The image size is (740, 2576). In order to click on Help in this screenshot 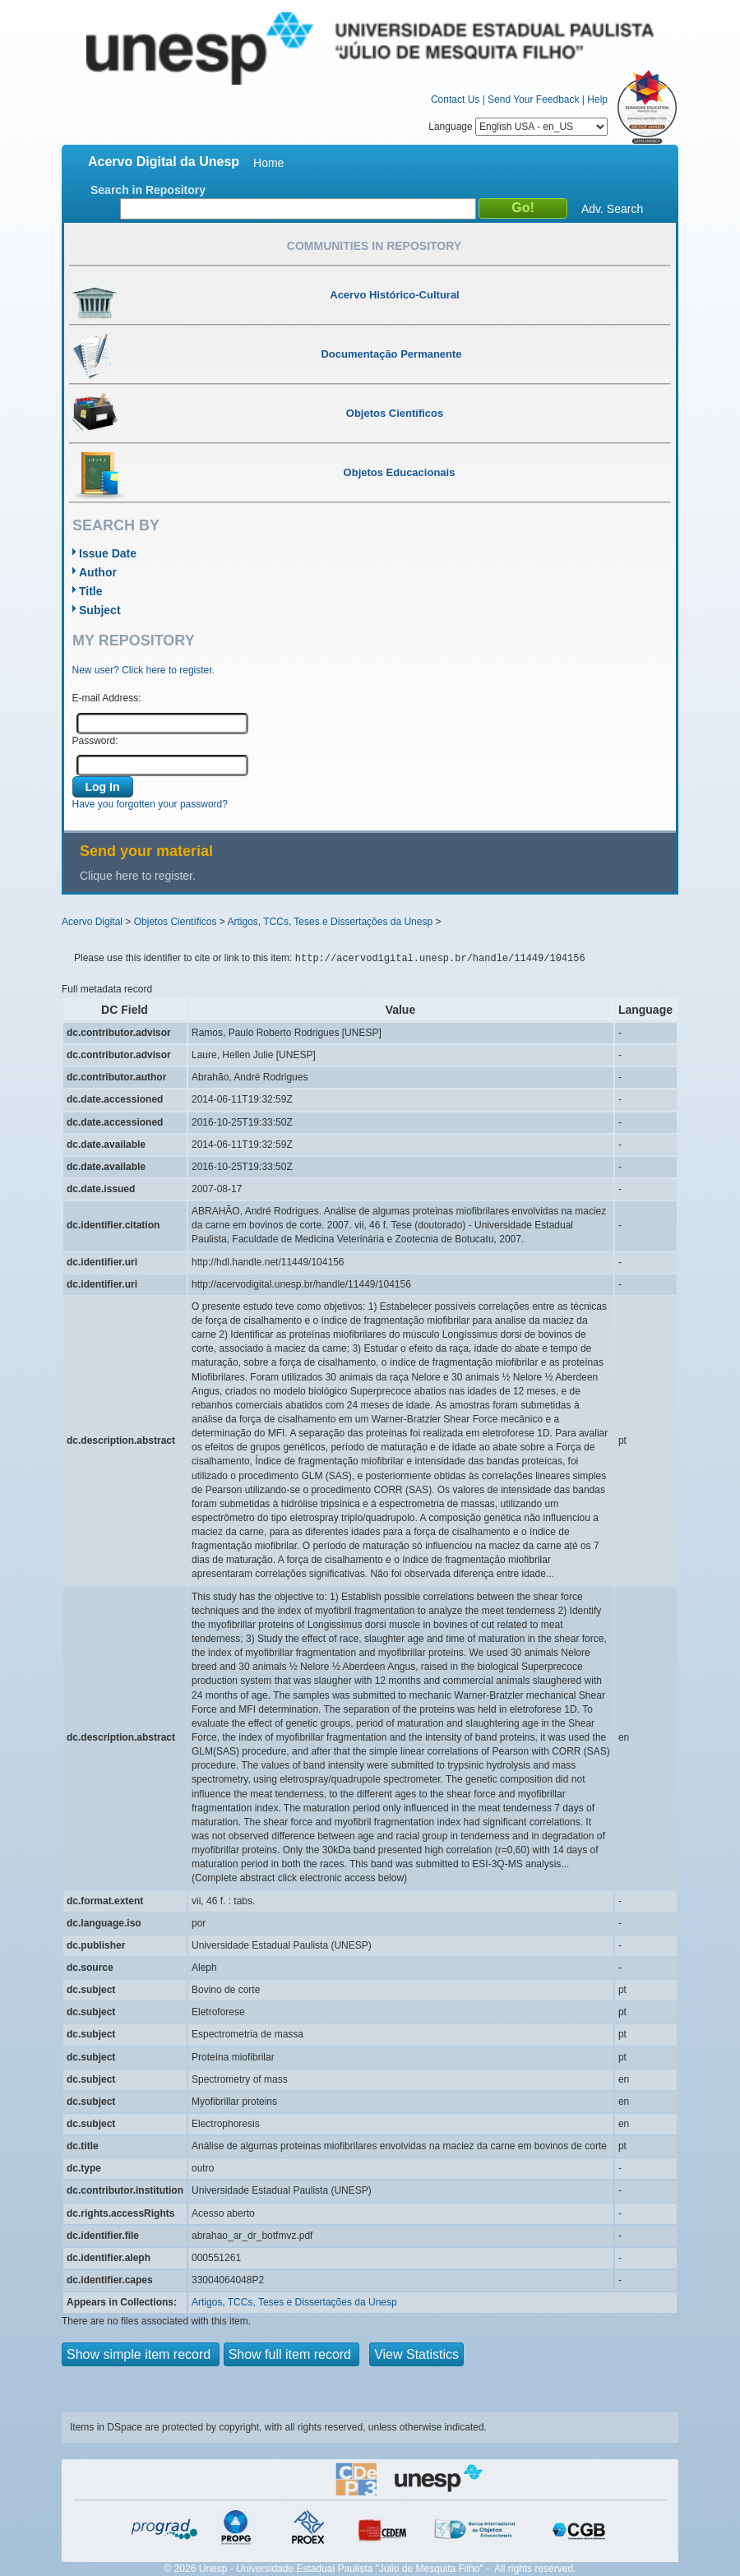, I will do `click(597, 99)`.